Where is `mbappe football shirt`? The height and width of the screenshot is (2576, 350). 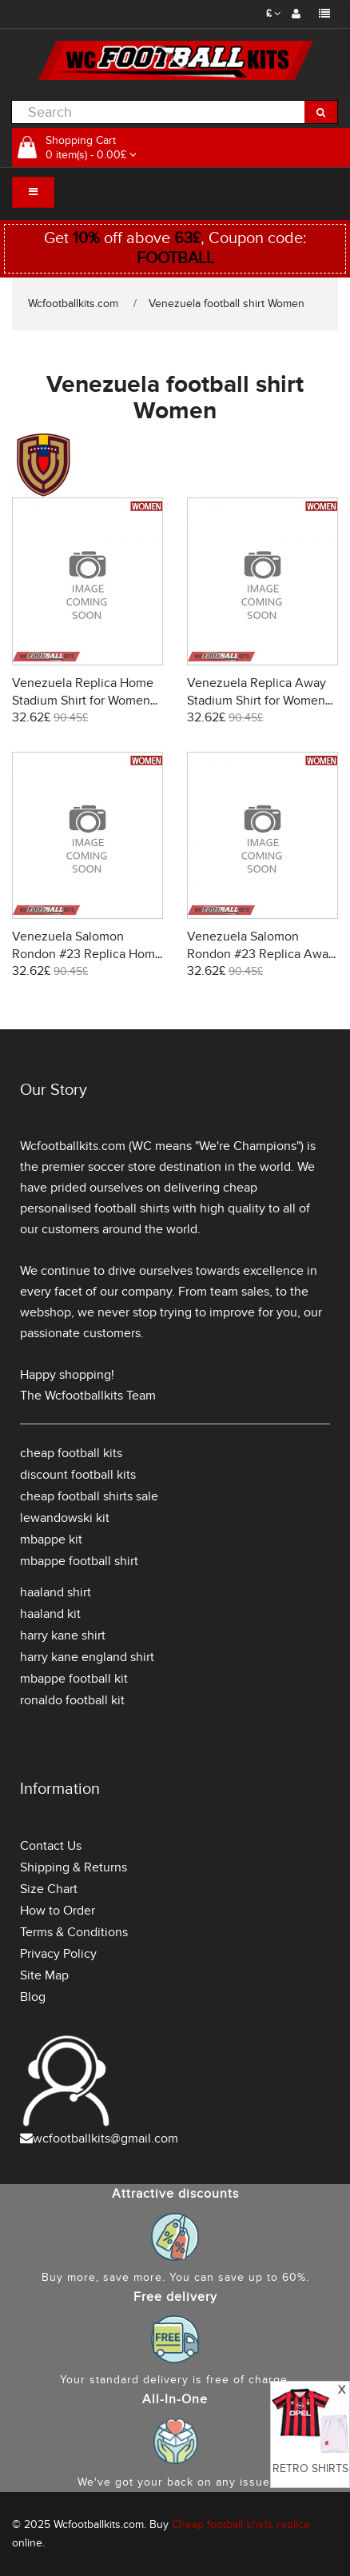
mbappe football shirt is located at coordinates (79, 1561).